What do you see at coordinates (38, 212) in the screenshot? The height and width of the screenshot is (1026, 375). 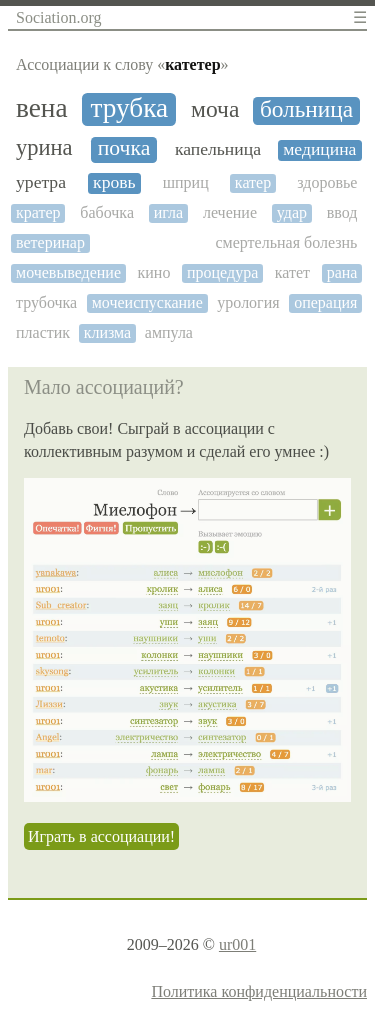 I see `кратер` at bounding box center [38, 212].